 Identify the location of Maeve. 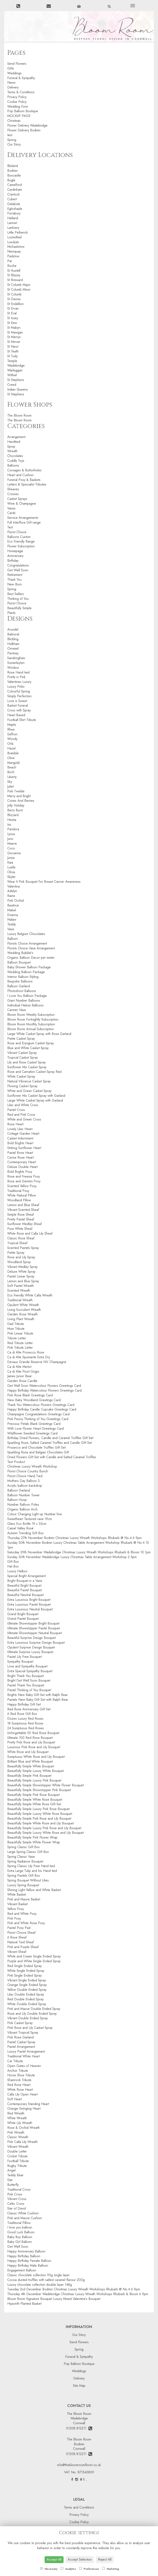
(12, 843).